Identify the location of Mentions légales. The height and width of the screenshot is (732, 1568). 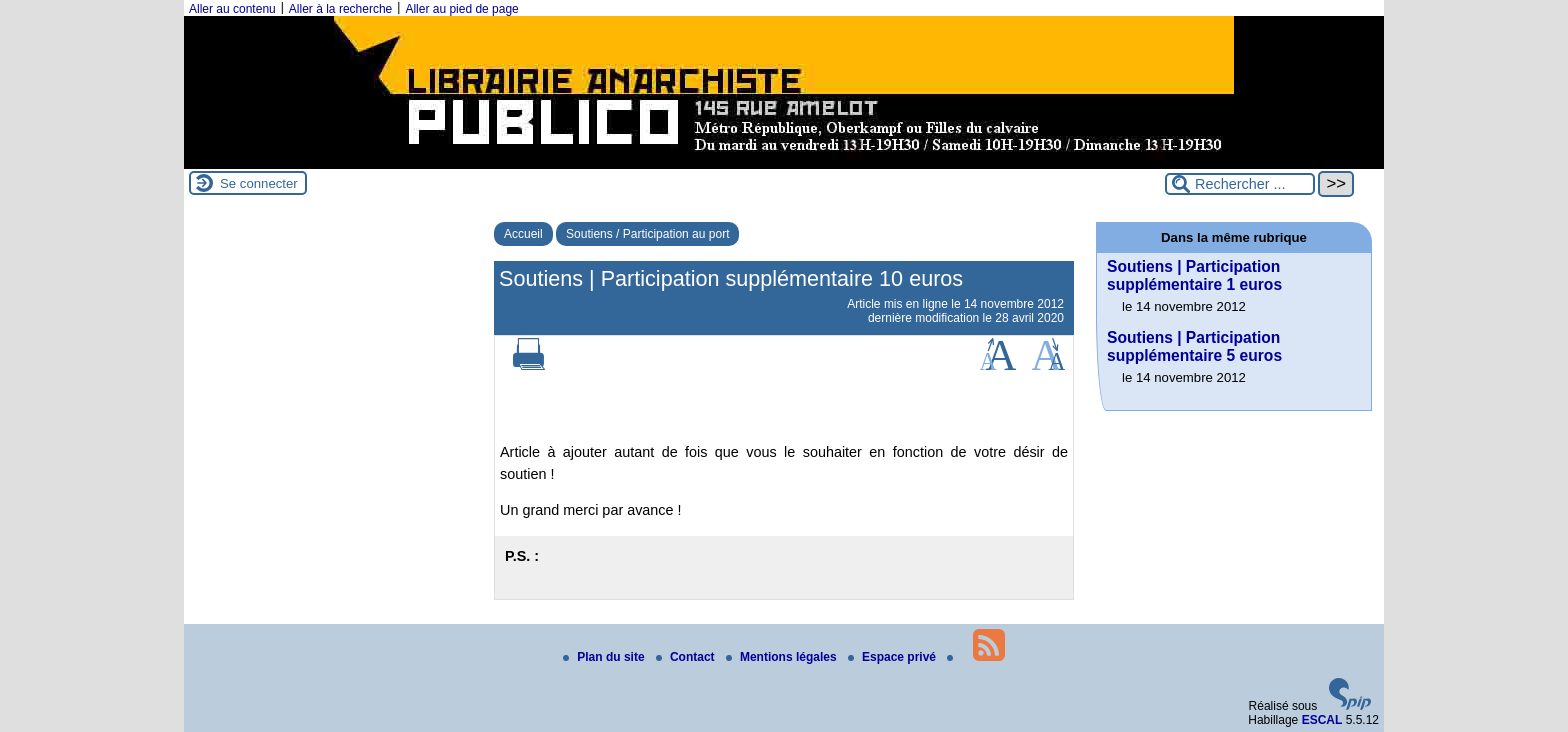
(783, 657).